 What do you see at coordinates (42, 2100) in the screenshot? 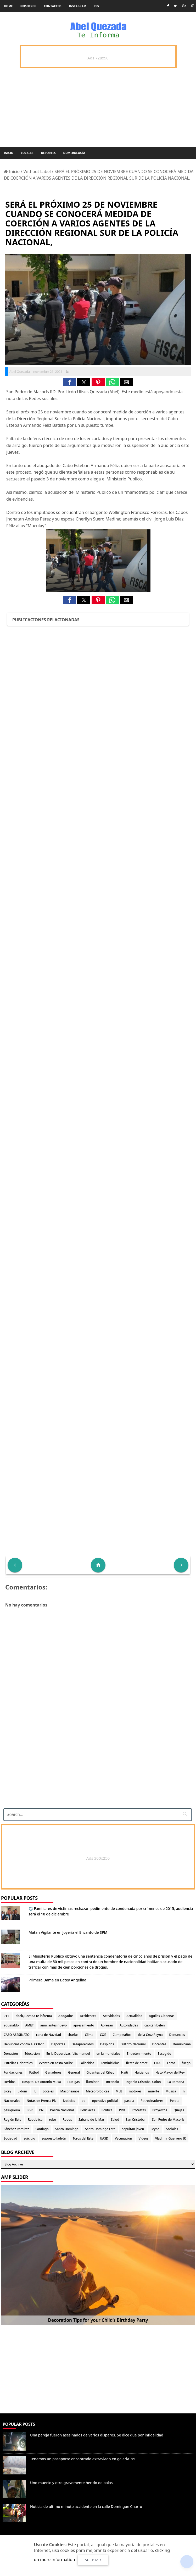
I see `Notas de Prensa PN` at bounding box center [42, 2100].